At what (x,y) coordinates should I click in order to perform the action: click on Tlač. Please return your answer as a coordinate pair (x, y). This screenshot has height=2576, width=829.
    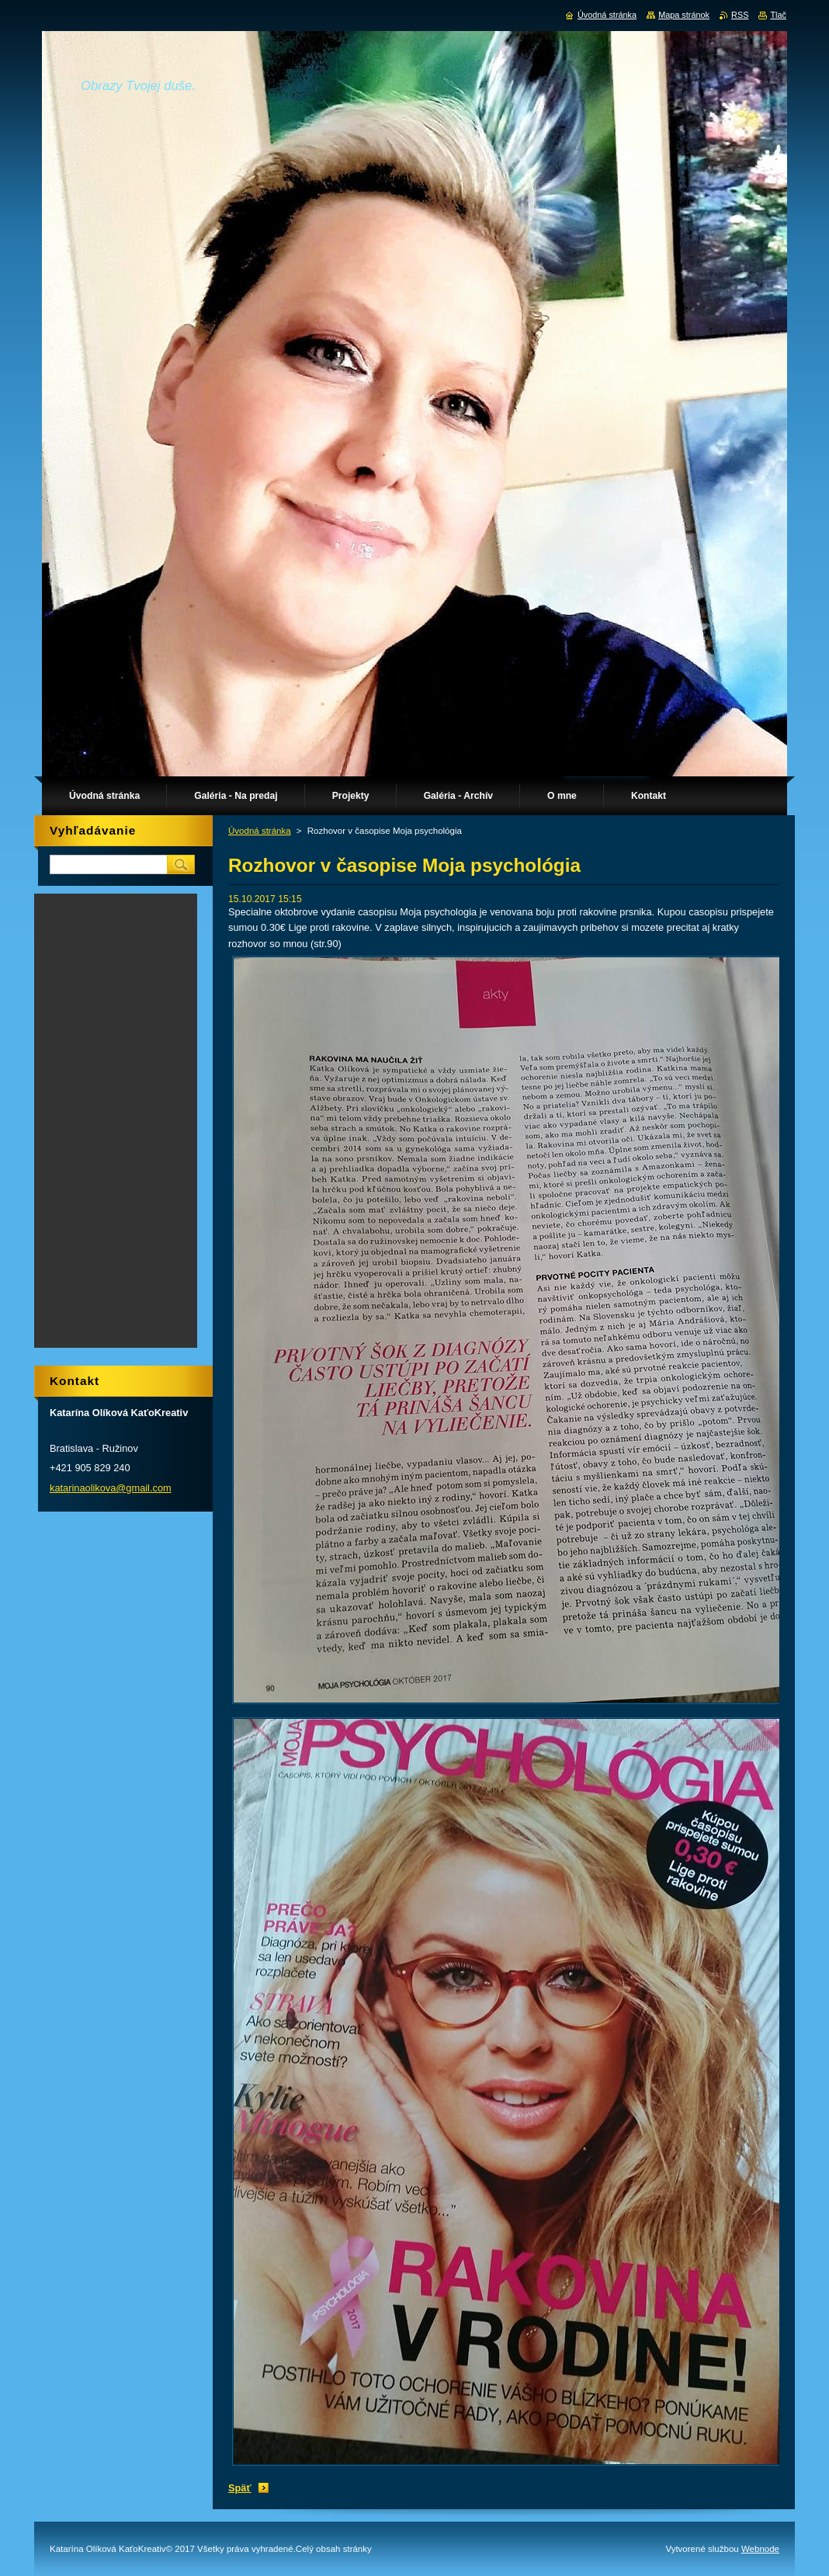
    Looking at the image, I should click on (778, 14).